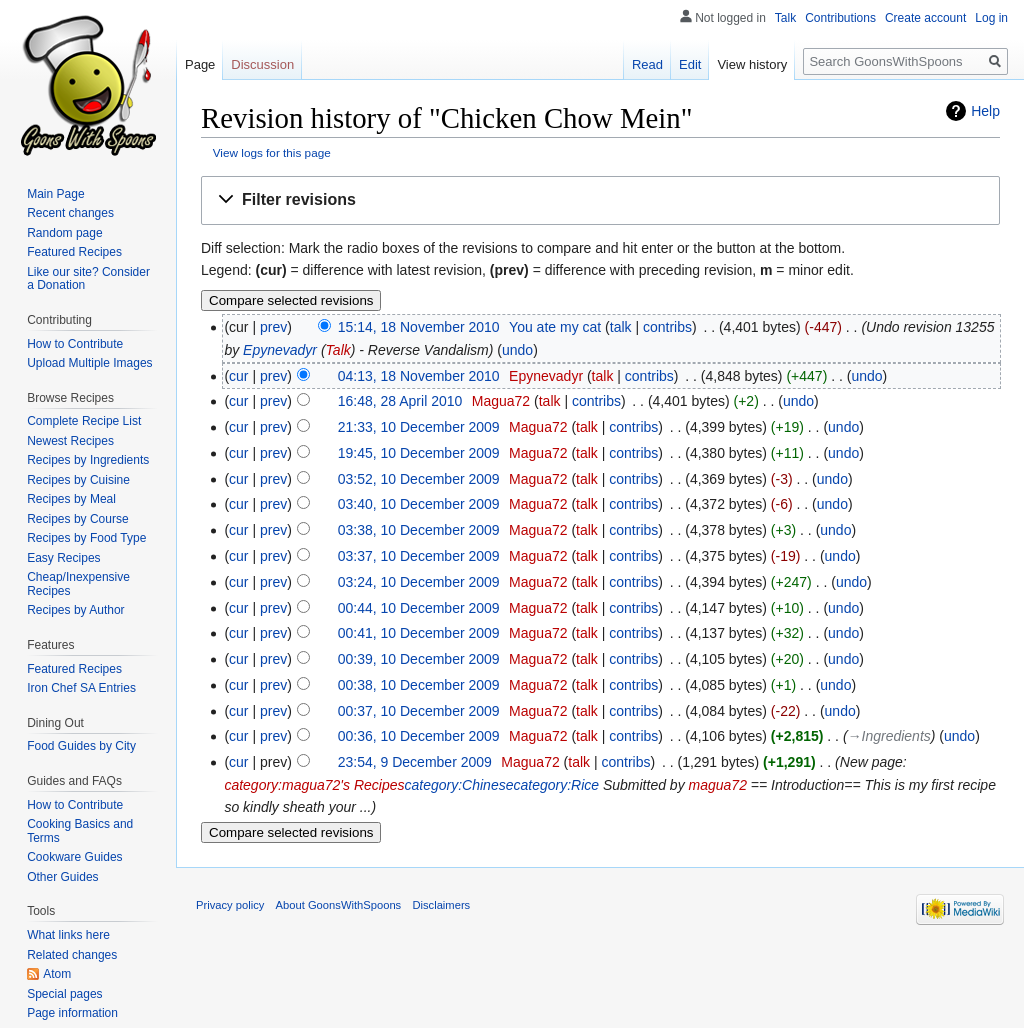 The height and width of the screenshot is (1028, 1024). What do you see at coordinates (667, 327) in the screenshot?
I see `contribs` at bounding box center [667, 327].